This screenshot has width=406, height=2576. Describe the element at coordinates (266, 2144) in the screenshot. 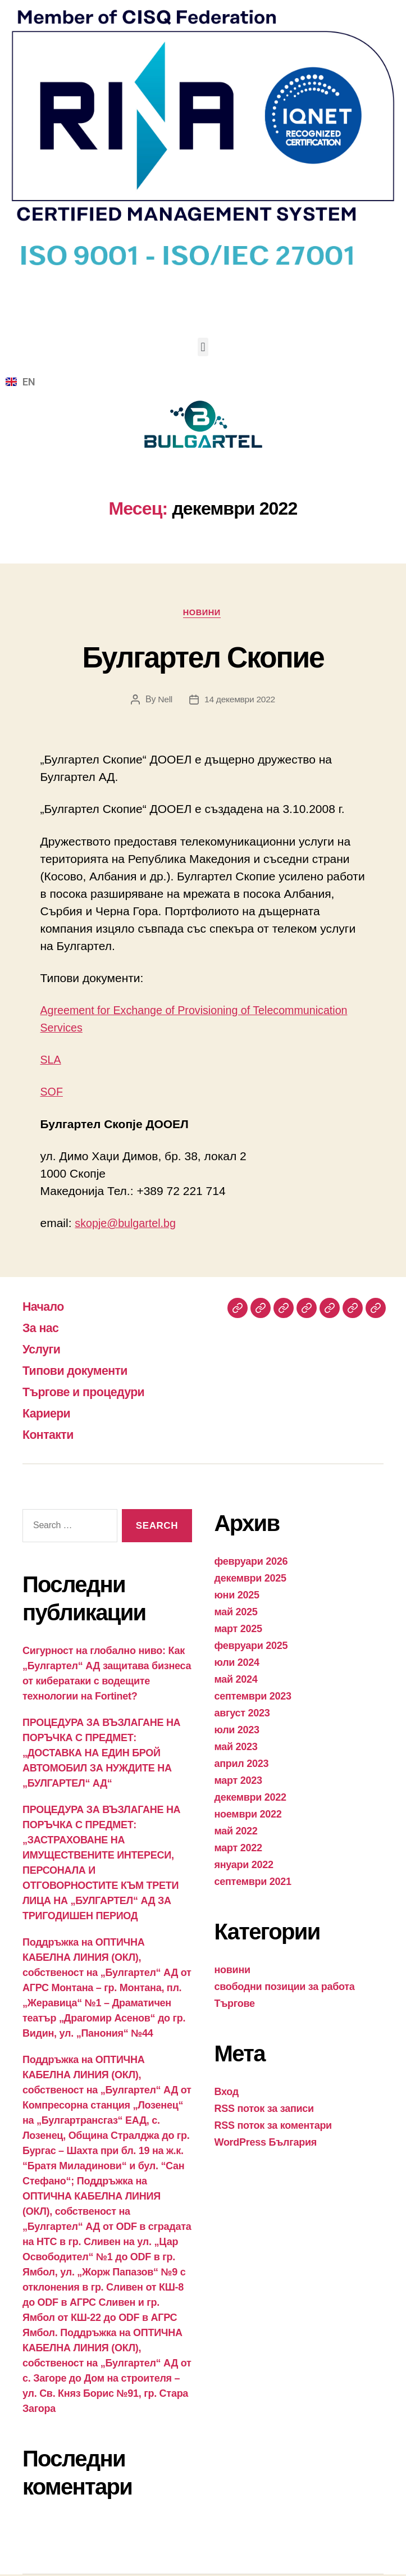

I see `WordPress България` at that location.